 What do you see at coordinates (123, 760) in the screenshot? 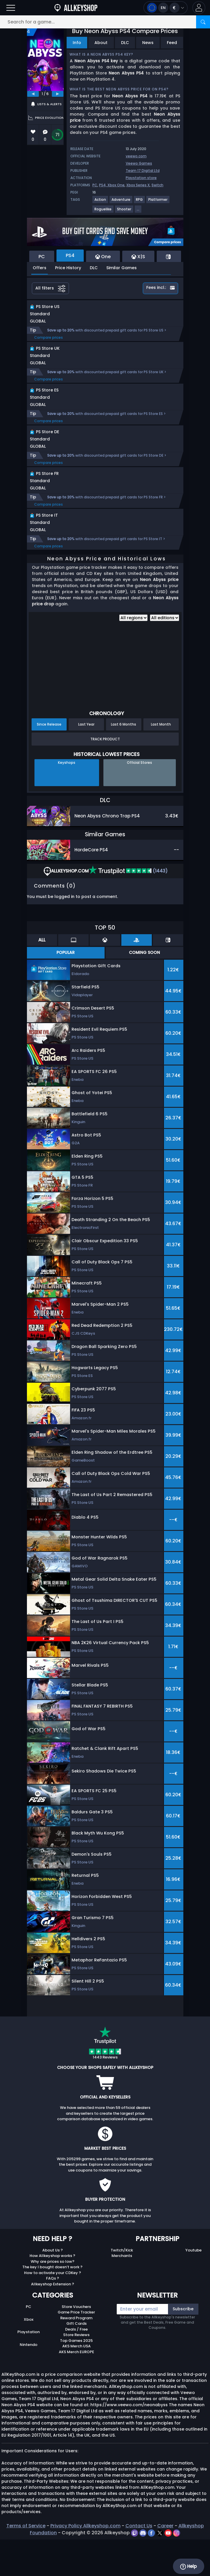
I see `Last 6 Months` at bounding box center [123, 760].